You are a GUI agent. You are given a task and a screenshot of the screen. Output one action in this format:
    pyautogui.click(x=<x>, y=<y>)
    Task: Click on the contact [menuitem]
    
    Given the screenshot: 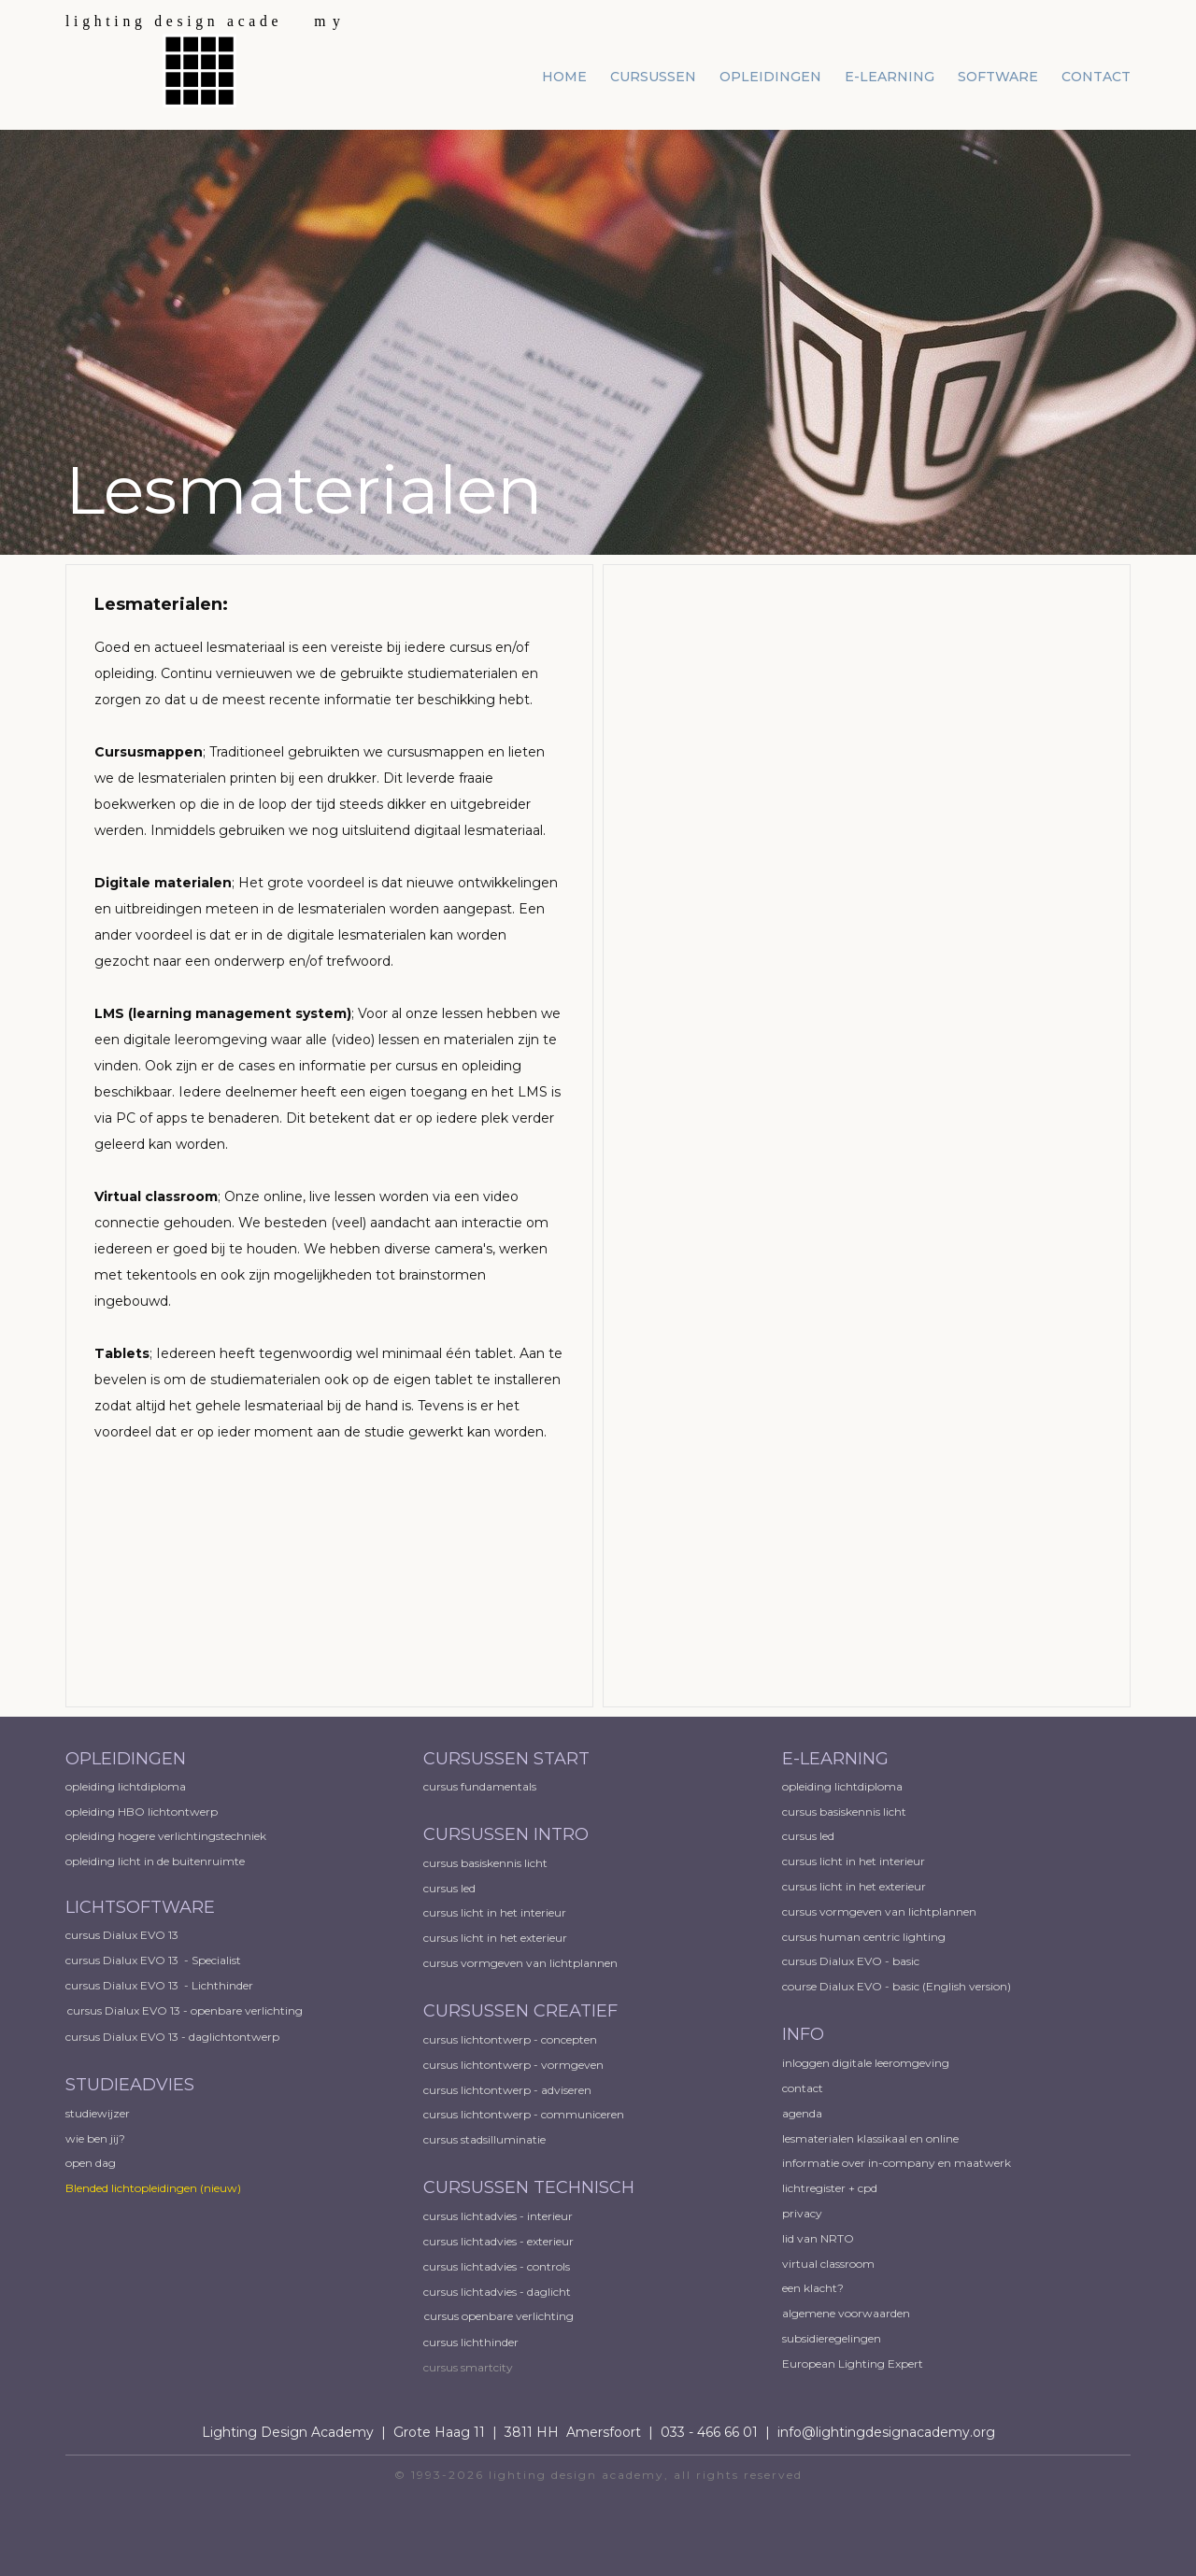 What is the action you would take?
    pyautogui.click(x=1096, y=76)
    